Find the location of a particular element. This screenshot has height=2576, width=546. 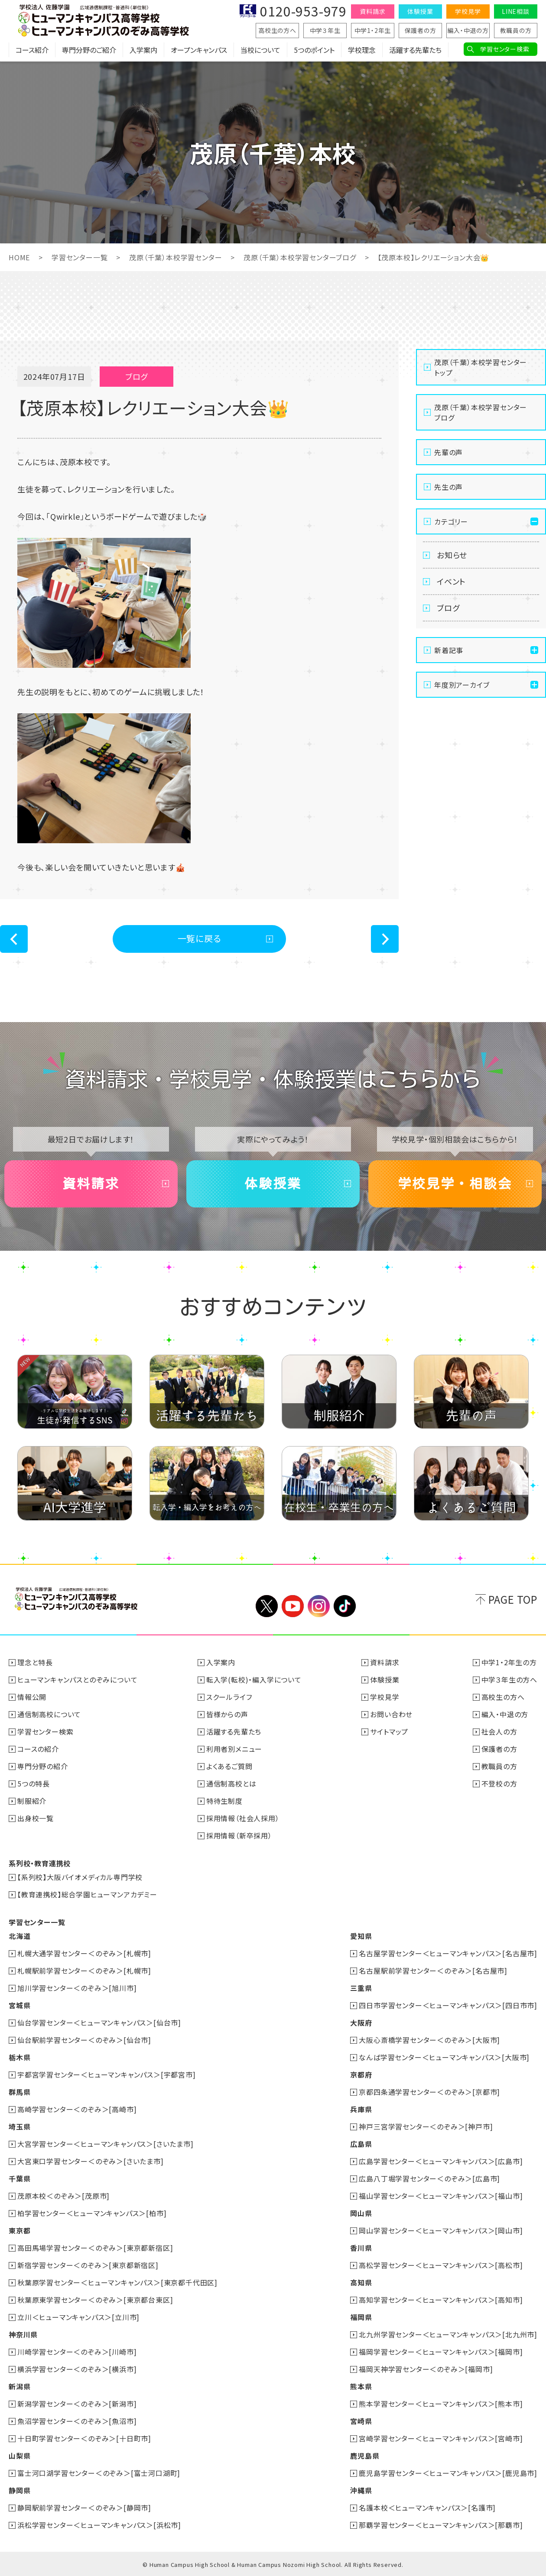

静岡県 is located at coordinates (19, 2490).